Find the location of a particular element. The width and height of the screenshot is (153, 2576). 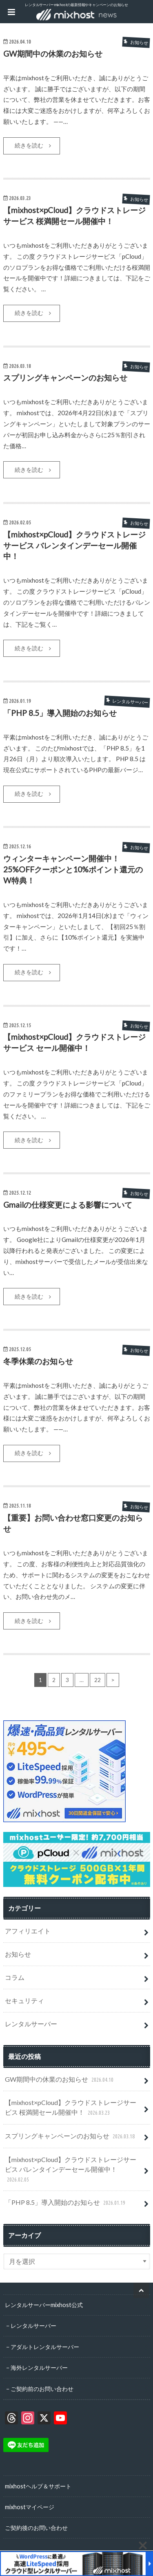

セキュリティ is located at coordinates (24, 2000).